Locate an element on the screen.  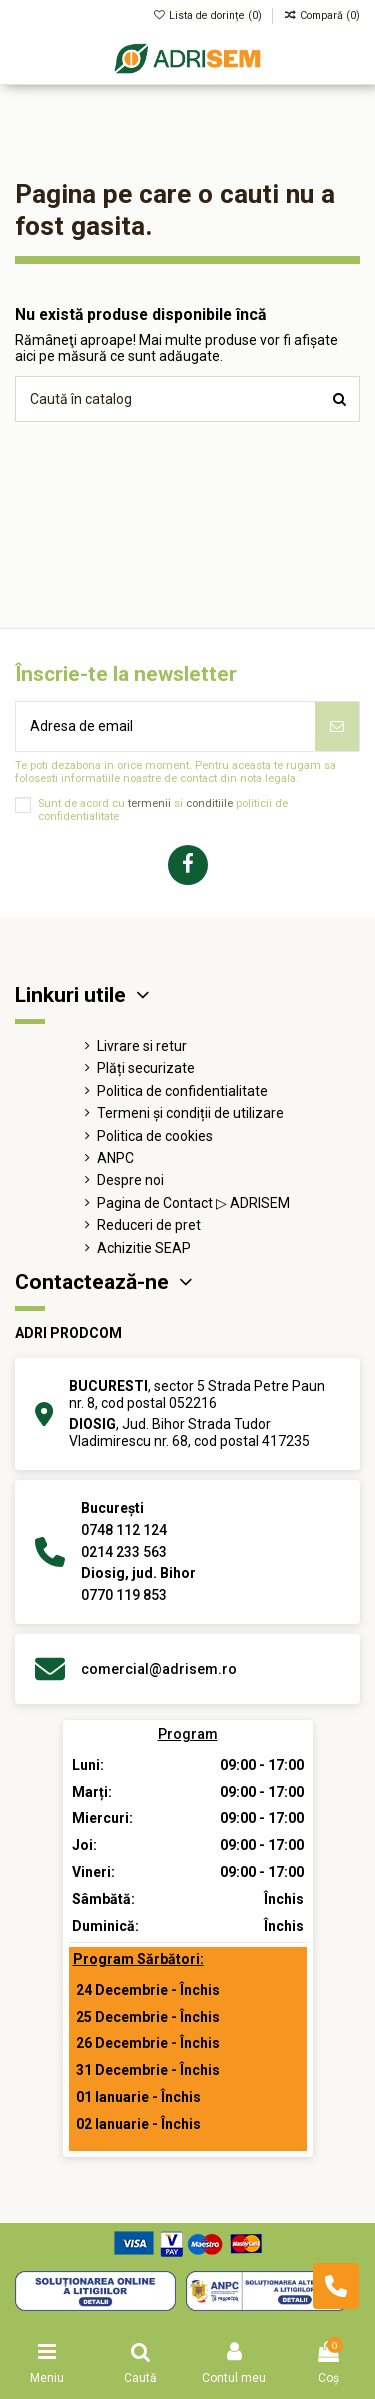
conditiile is located at coordinates (209, 803).